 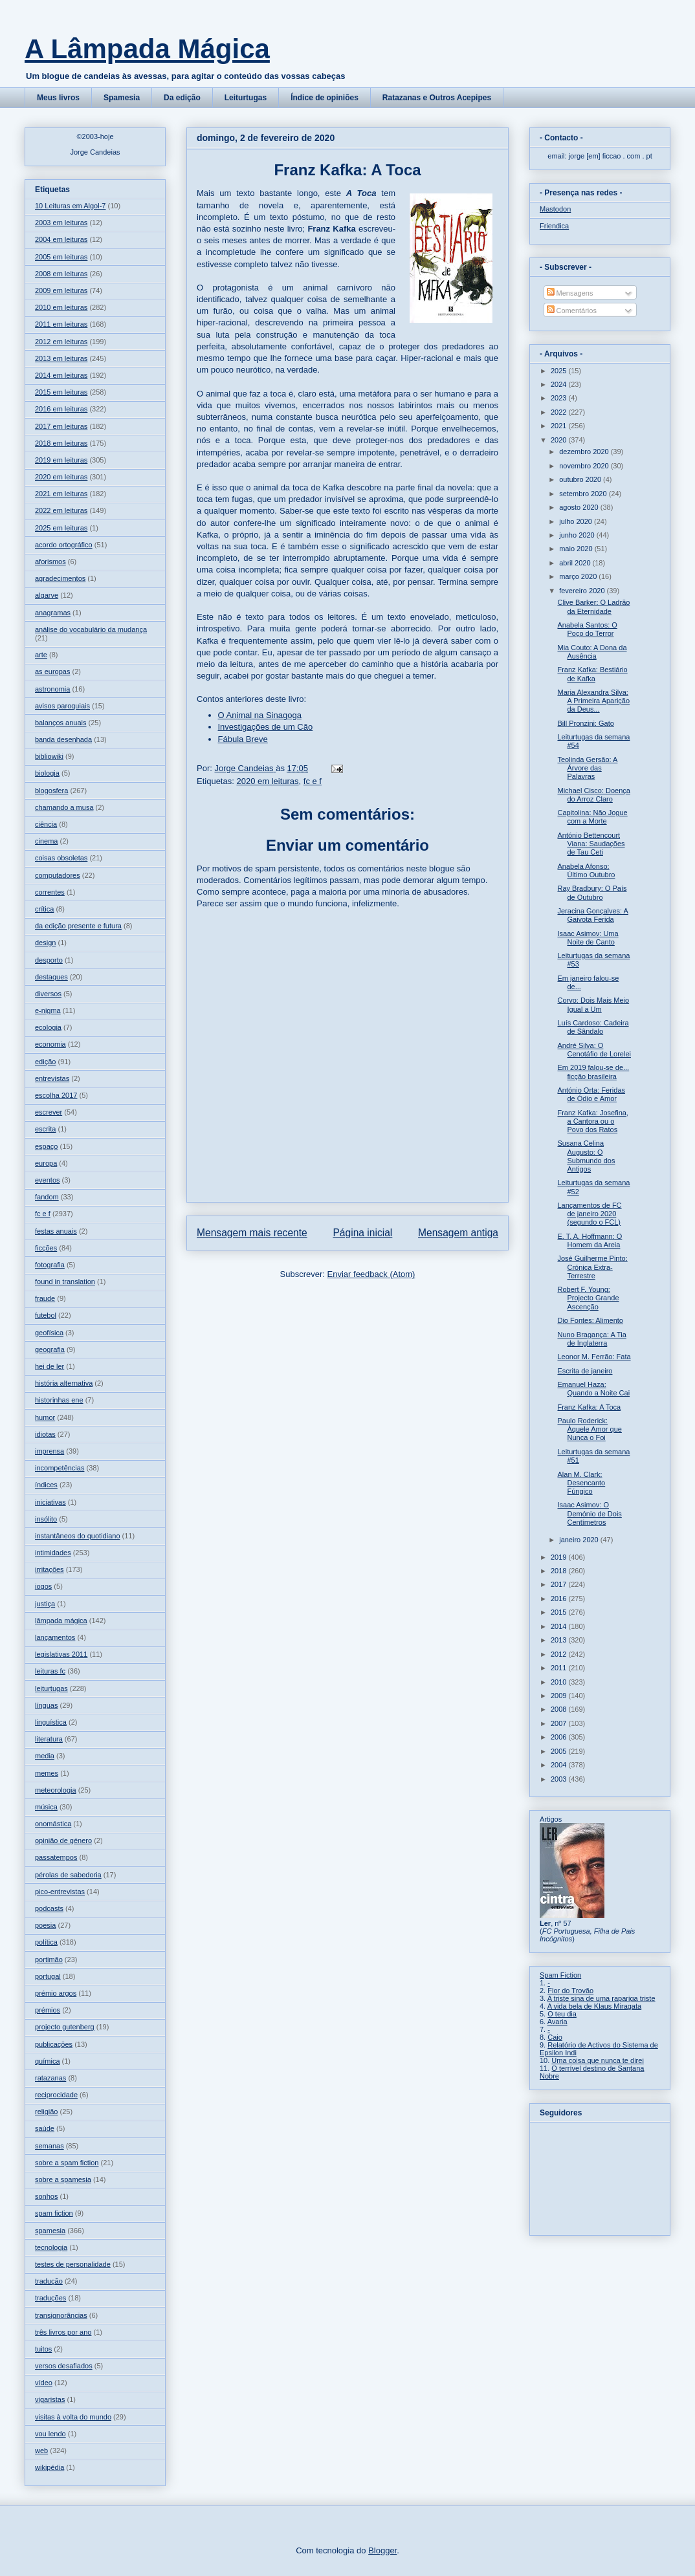 What do you see at coordinates (60, 578) in the screenshot?
I see `agradecimentos` at bounding box center [60, 578].